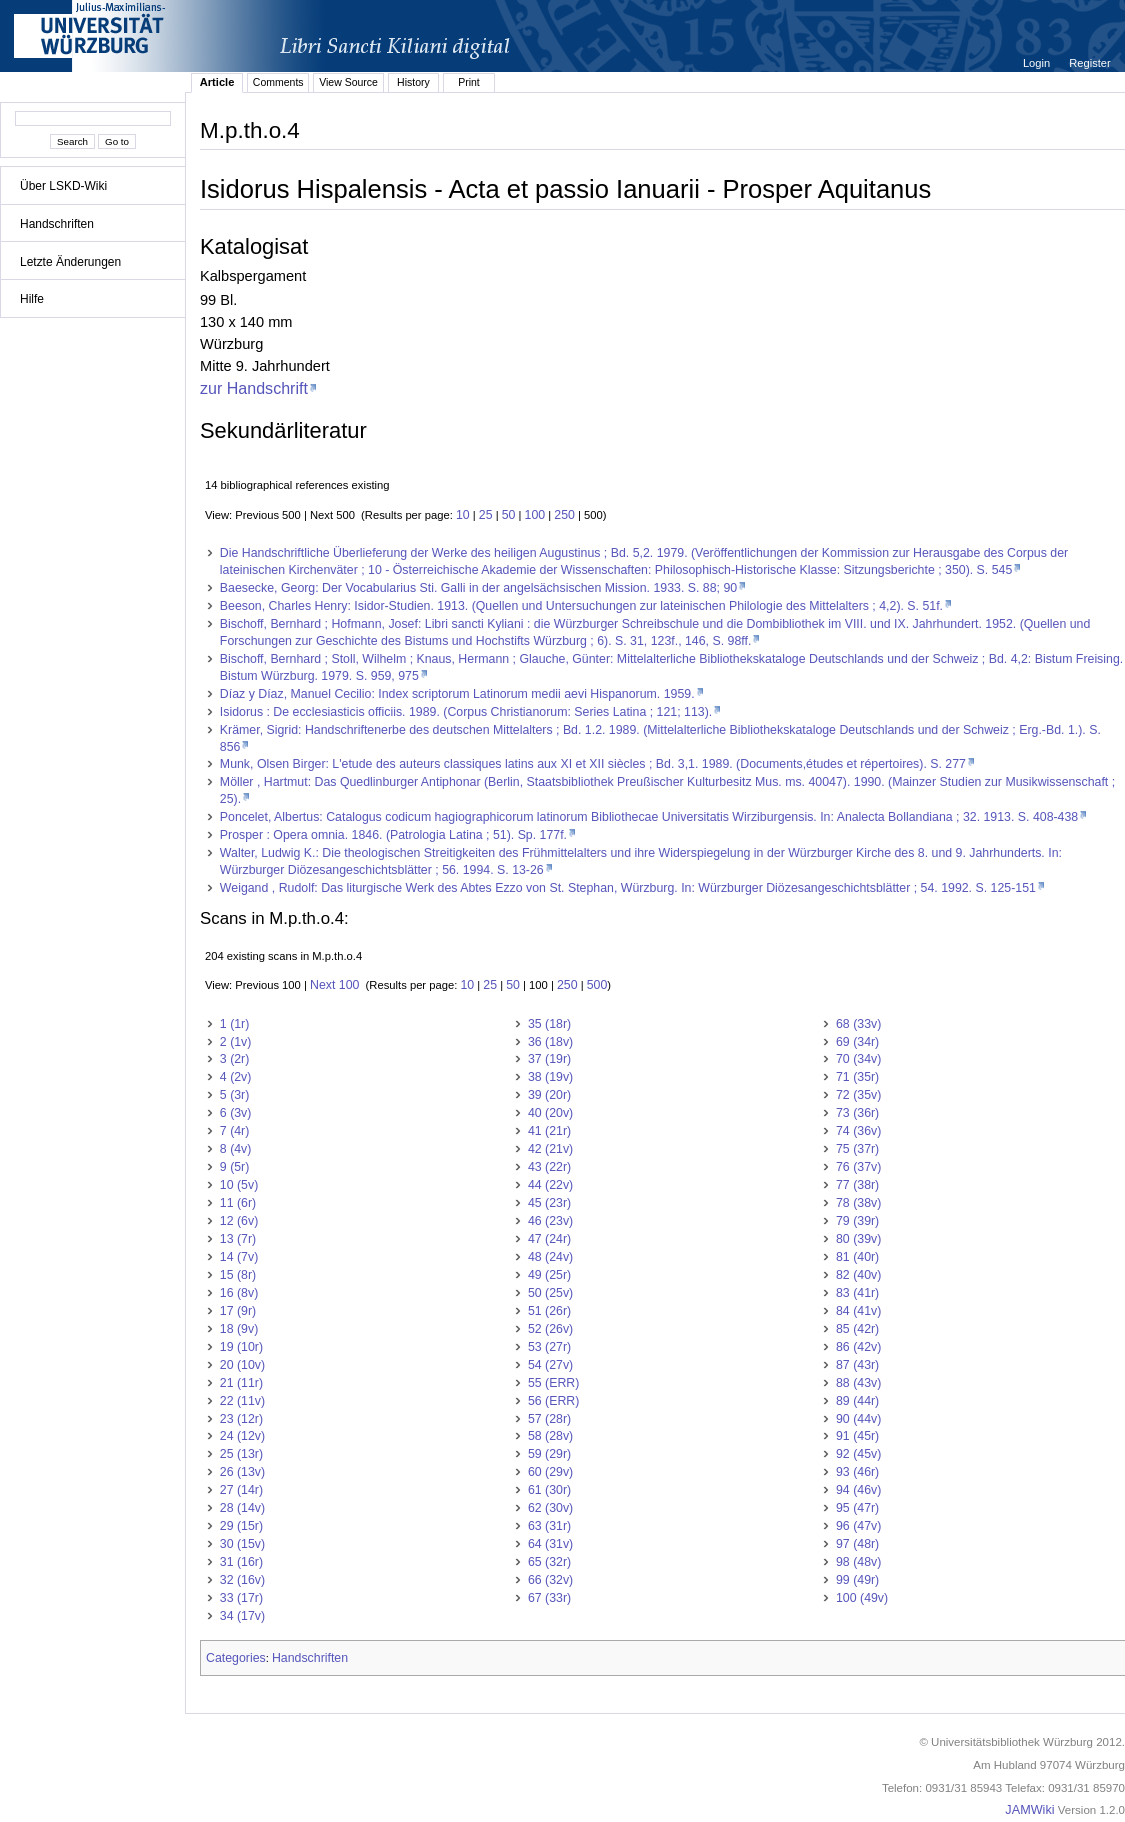  I want to click on 7 (4r), so click(235, 1131).